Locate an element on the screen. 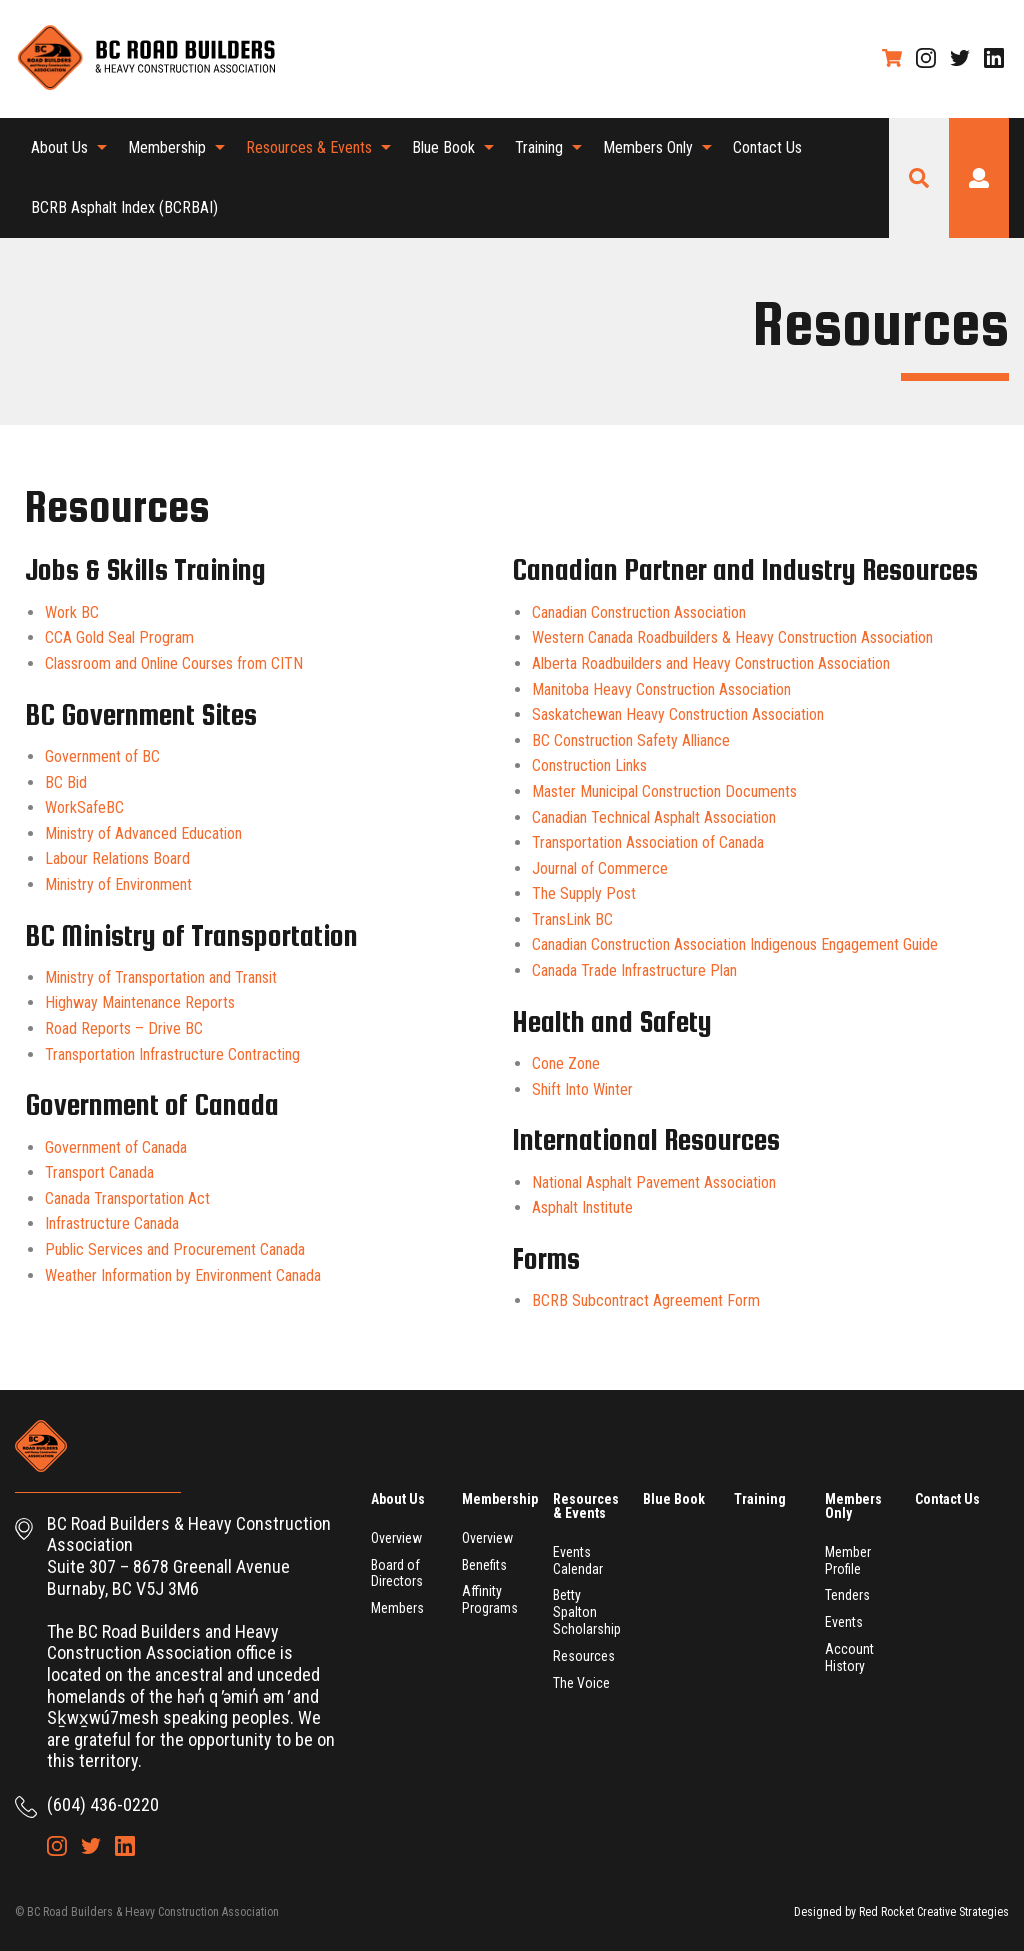 The width and height of the screenshot is (1024, 1951). Overview is located at coordinates (396, 1538).